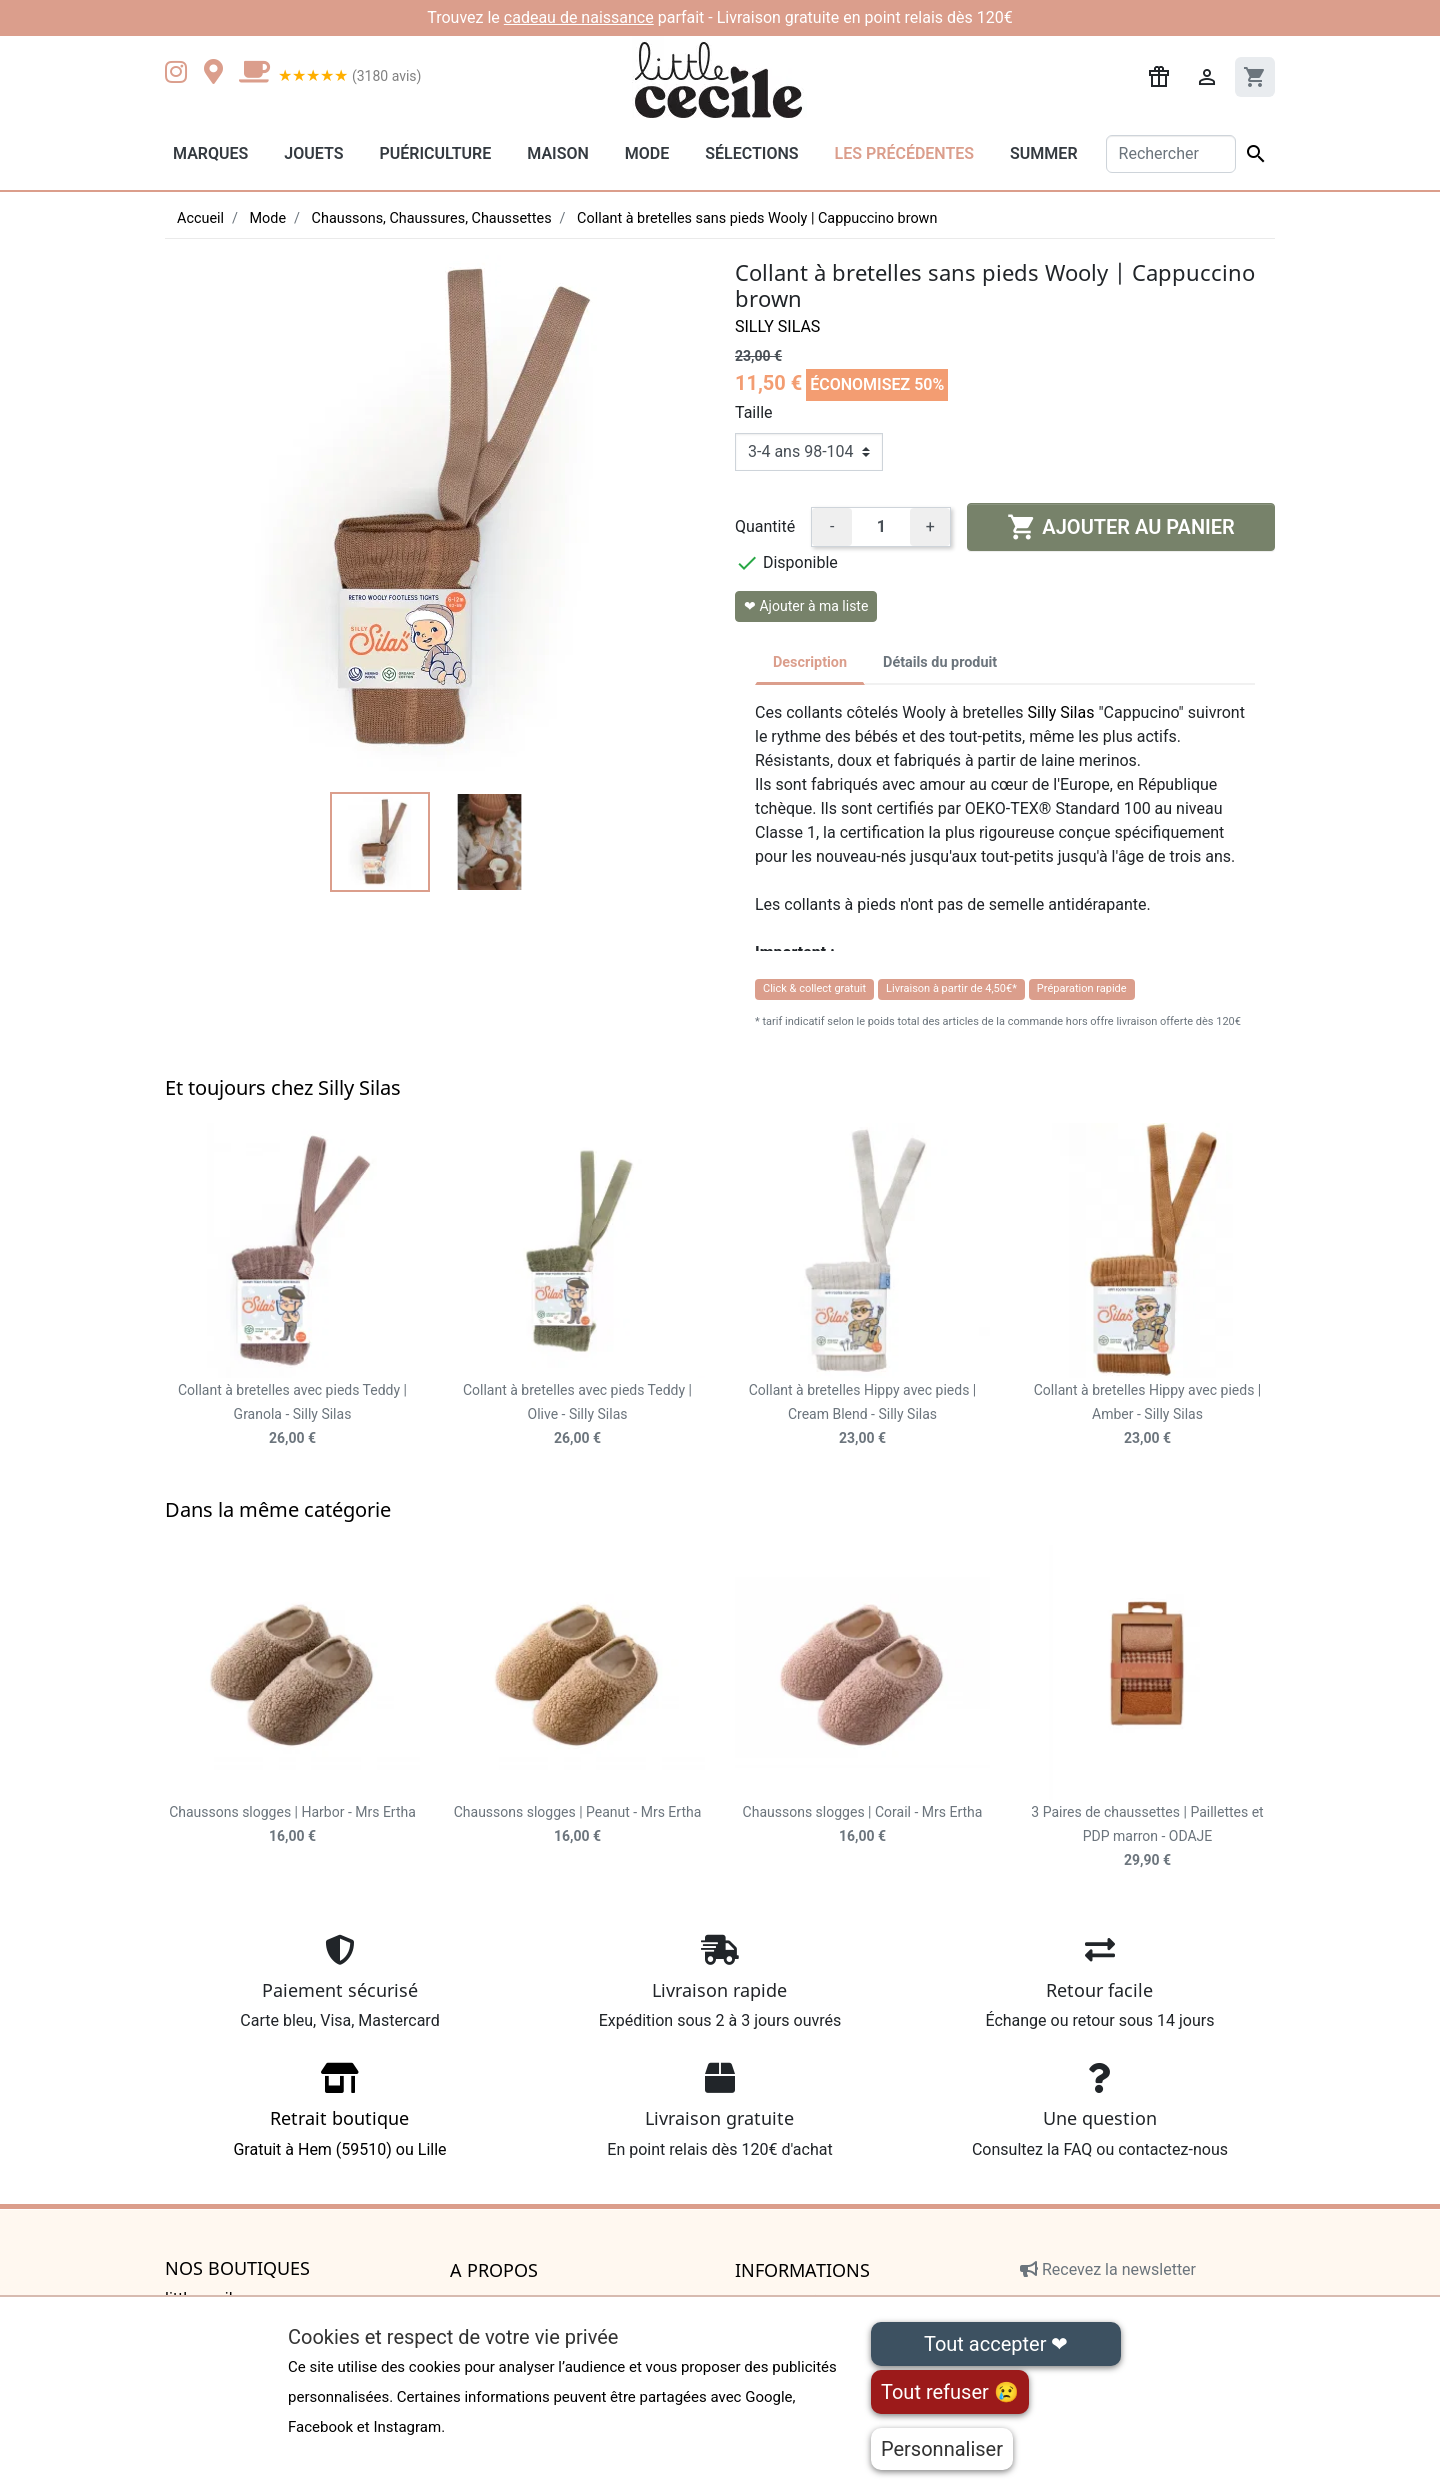 Image resolution: width=1440 pixels, height=2485 pixels. I want to click on Silly Silas, so click(777, 326).